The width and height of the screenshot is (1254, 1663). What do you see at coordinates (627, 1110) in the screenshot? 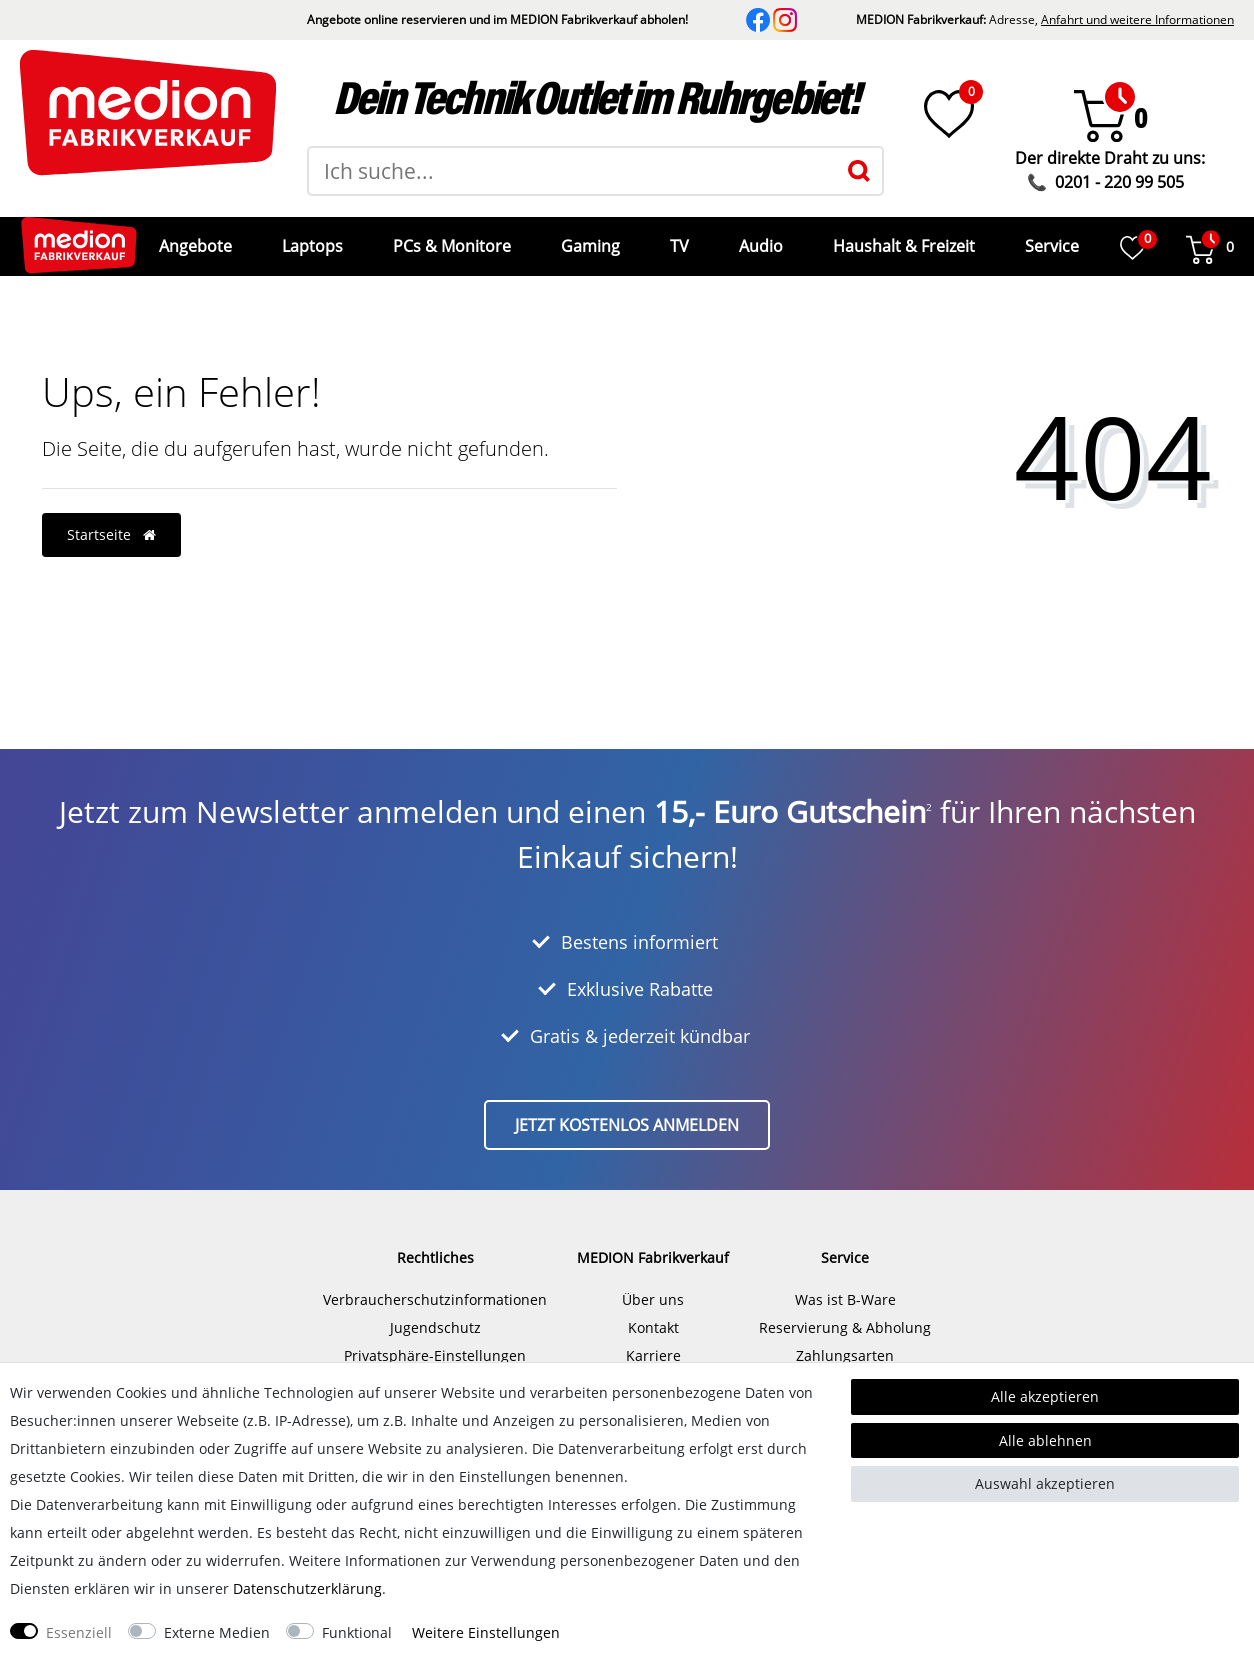
I see `Jetzt kostenlos anmelden` at bounding box center [627, 1110].